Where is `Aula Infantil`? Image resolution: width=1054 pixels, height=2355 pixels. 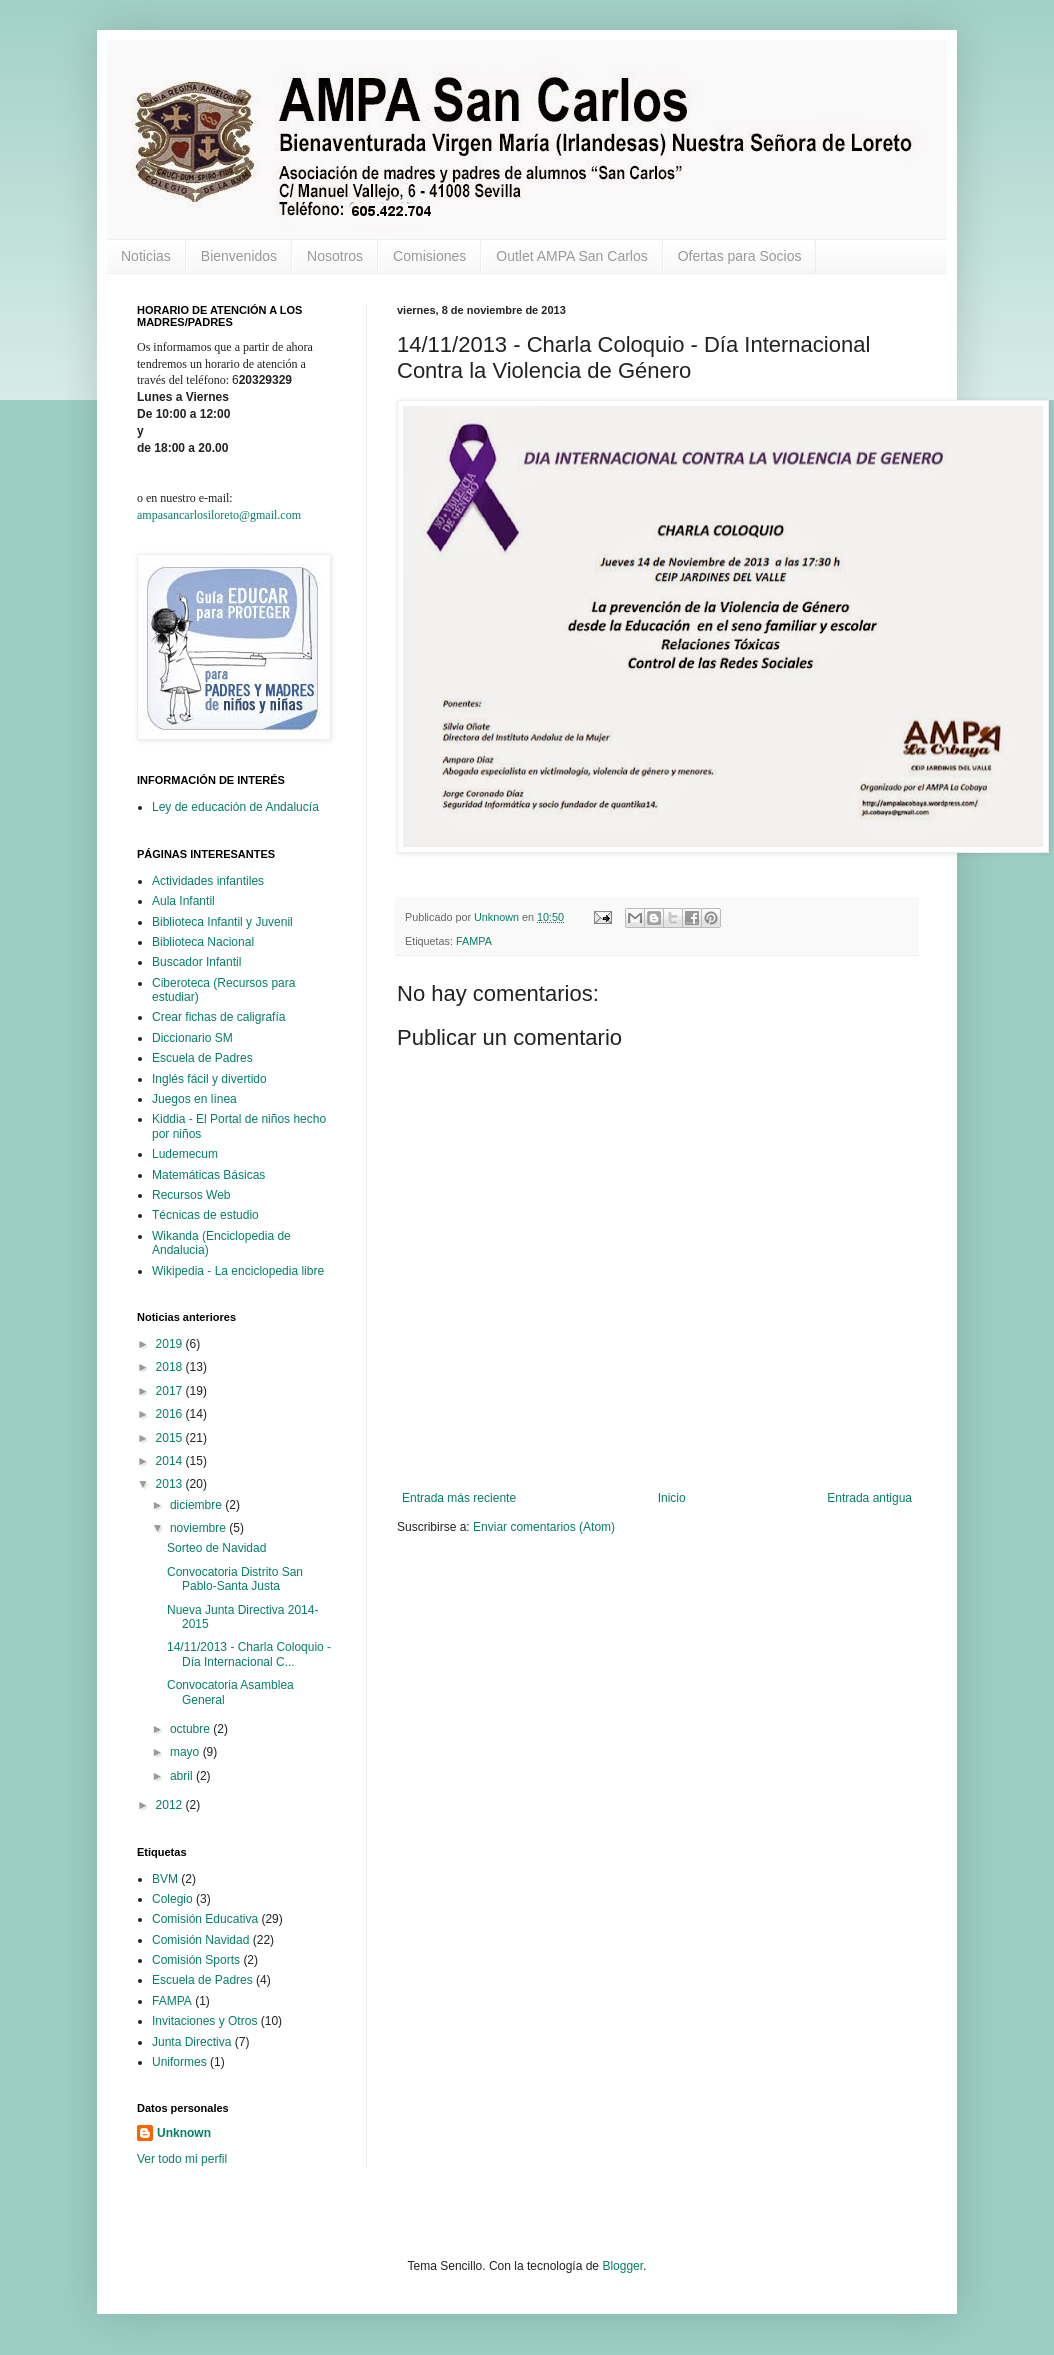
Aula Infantil is located at coordinates (183, 901).